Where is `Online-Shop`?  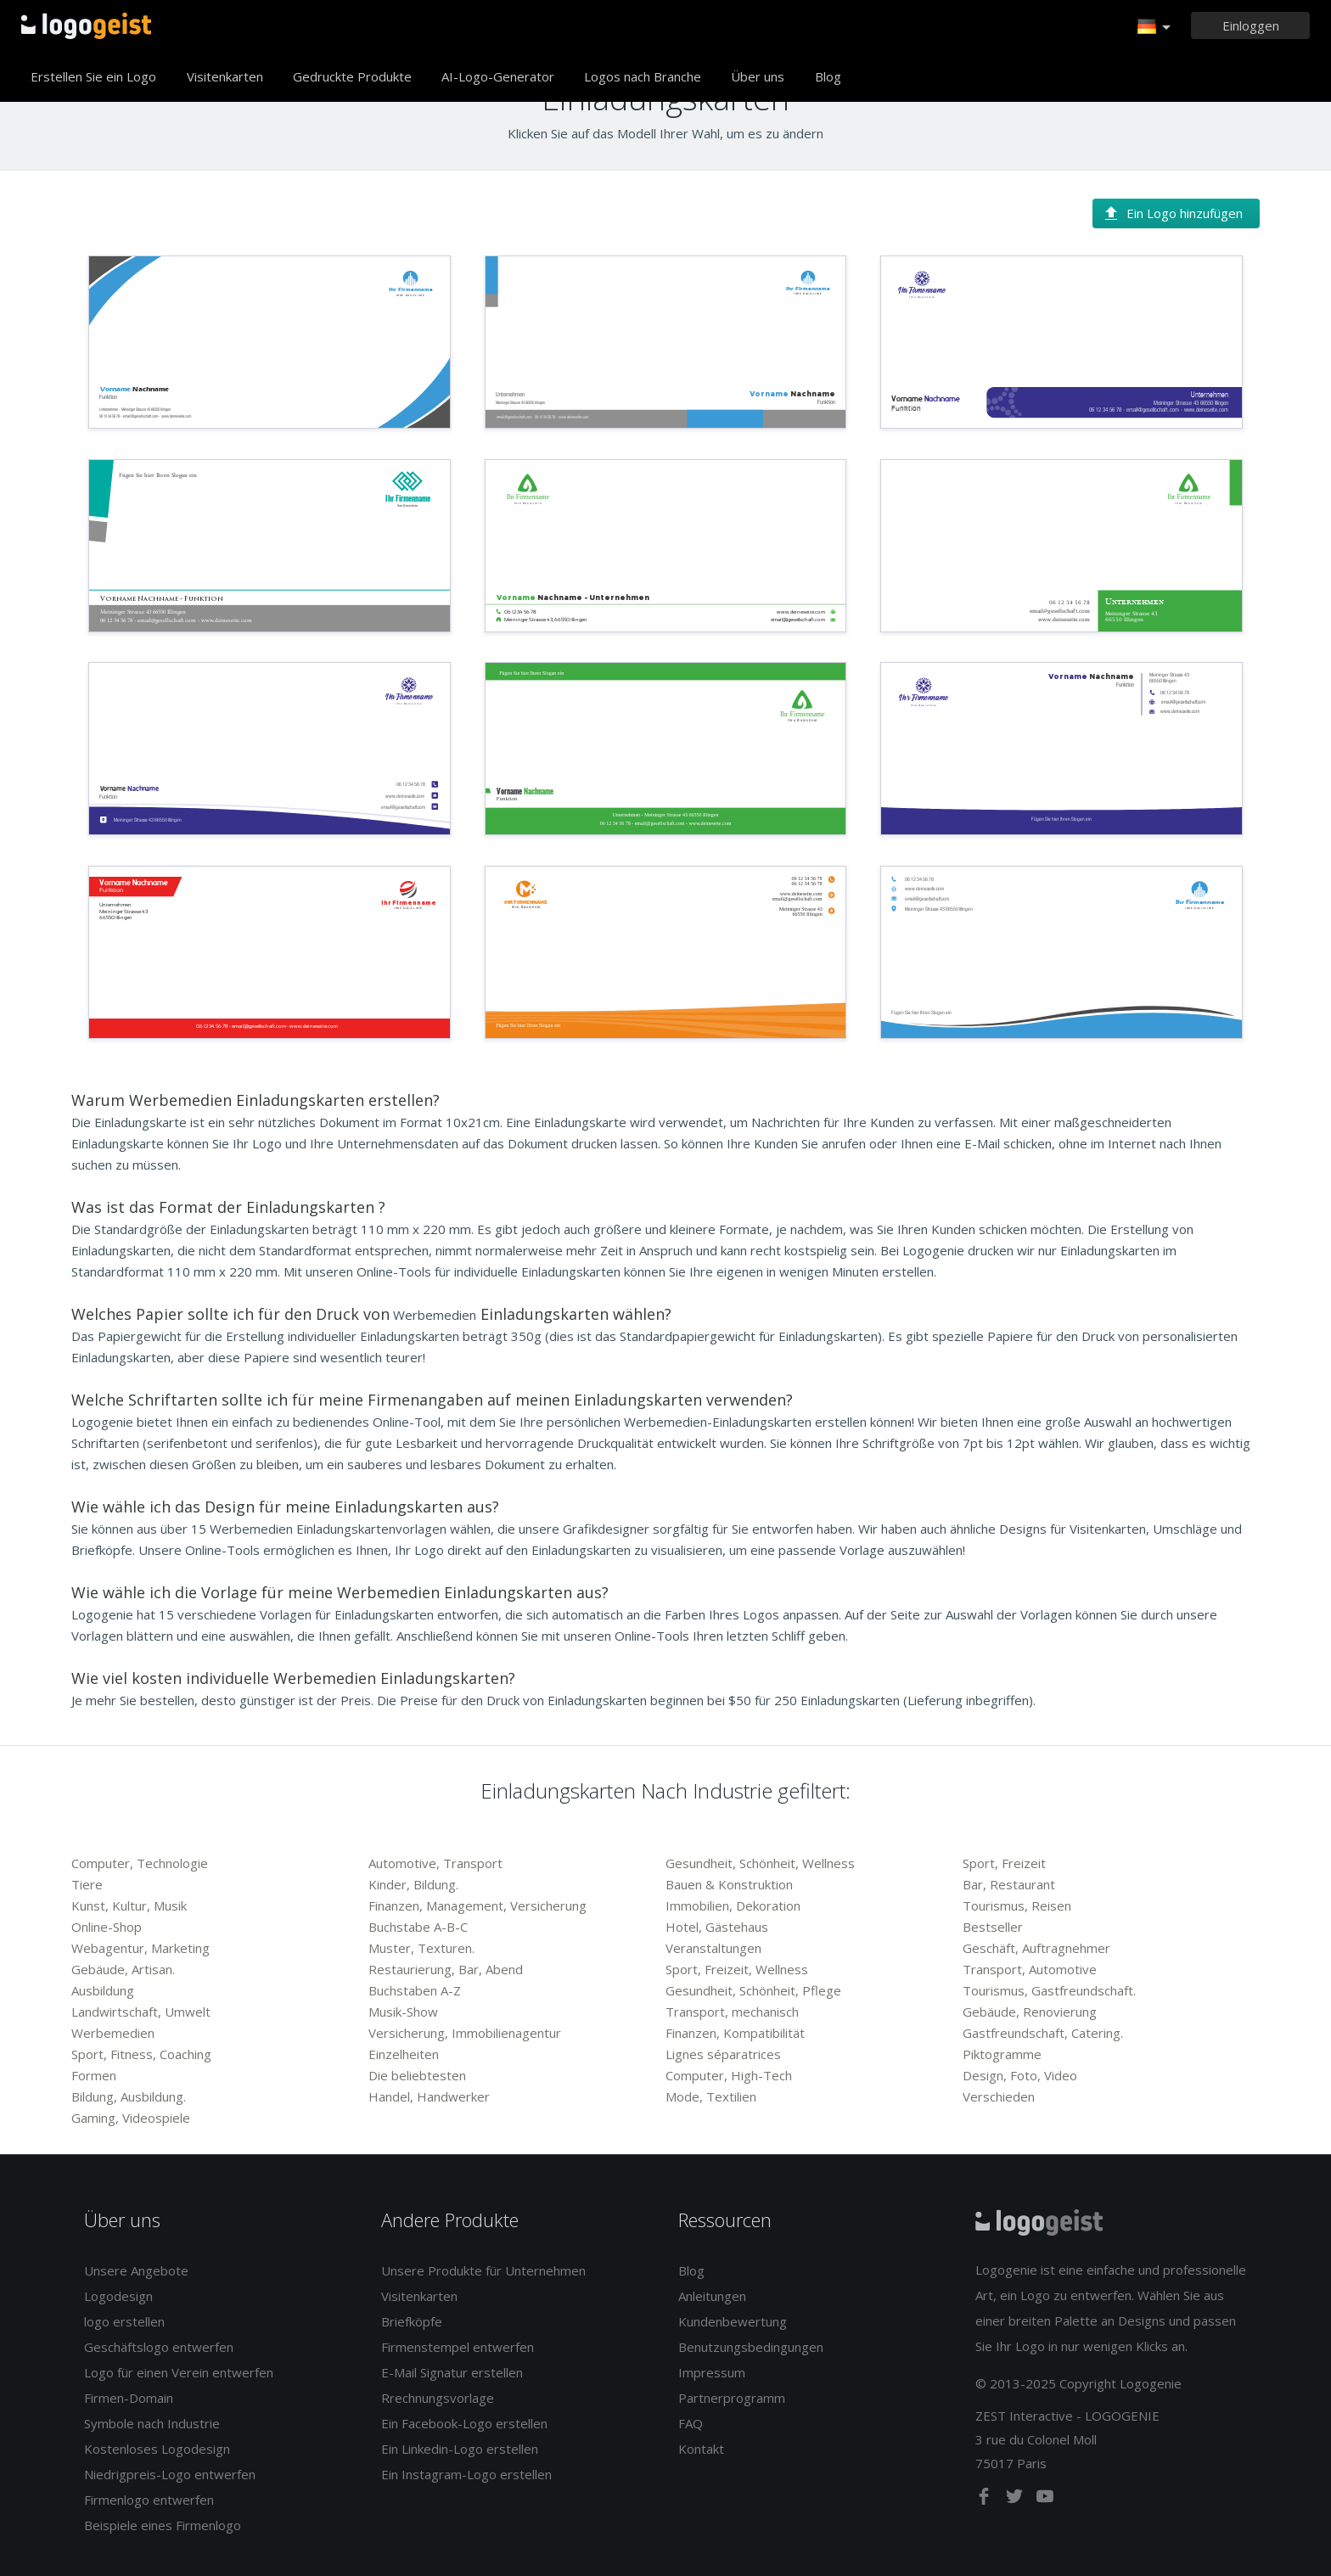
Online-Shop is located at coordinates (106, 1926).